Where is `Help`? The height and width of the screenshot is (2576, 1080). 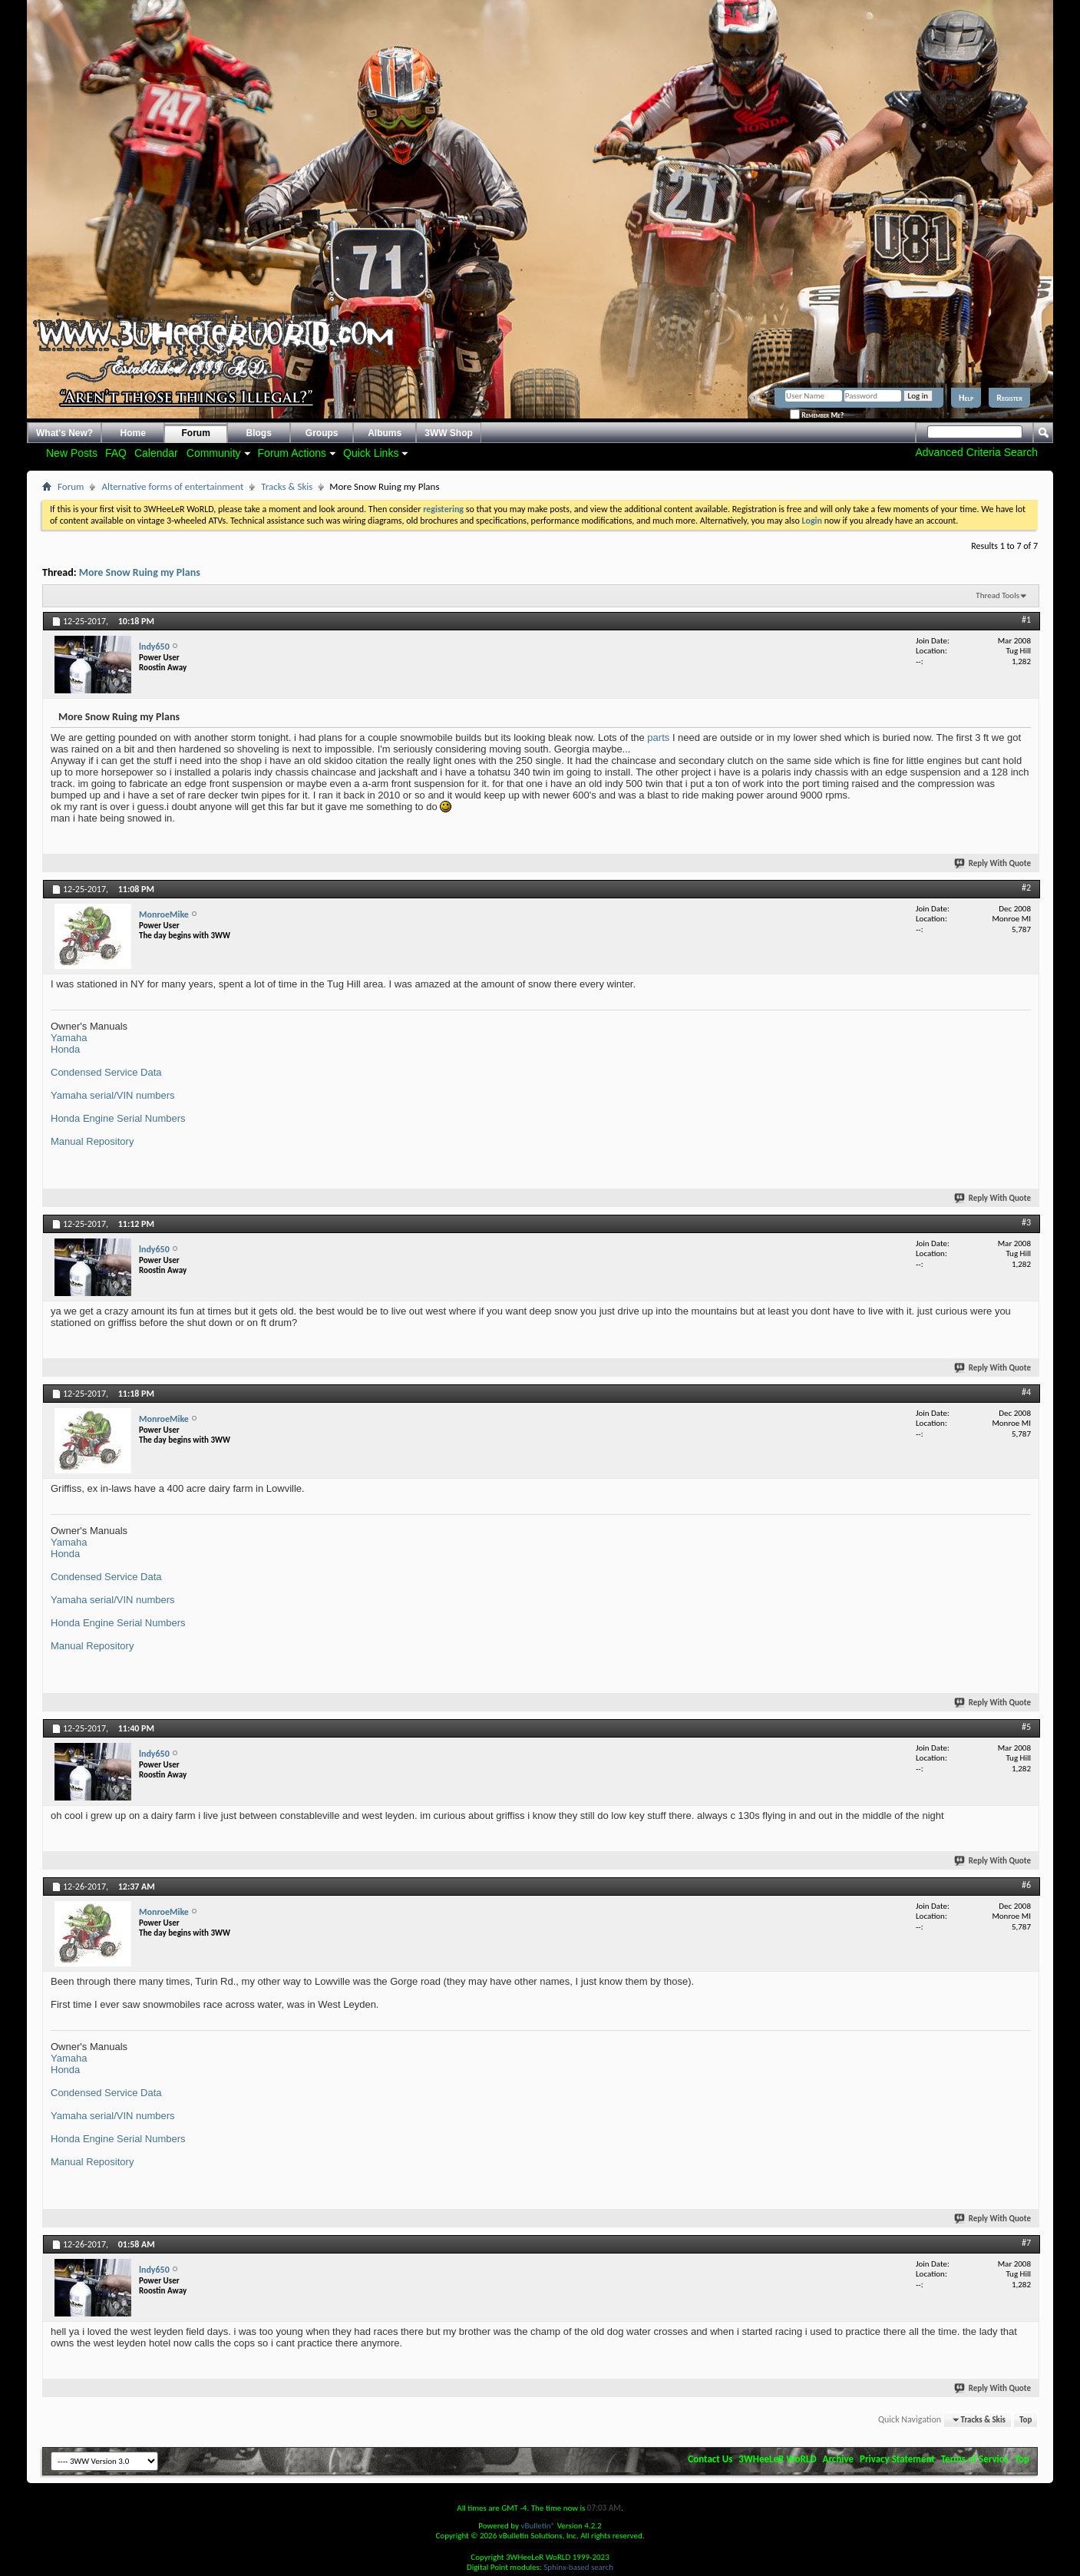
Help is located at coordinates (966, 397).